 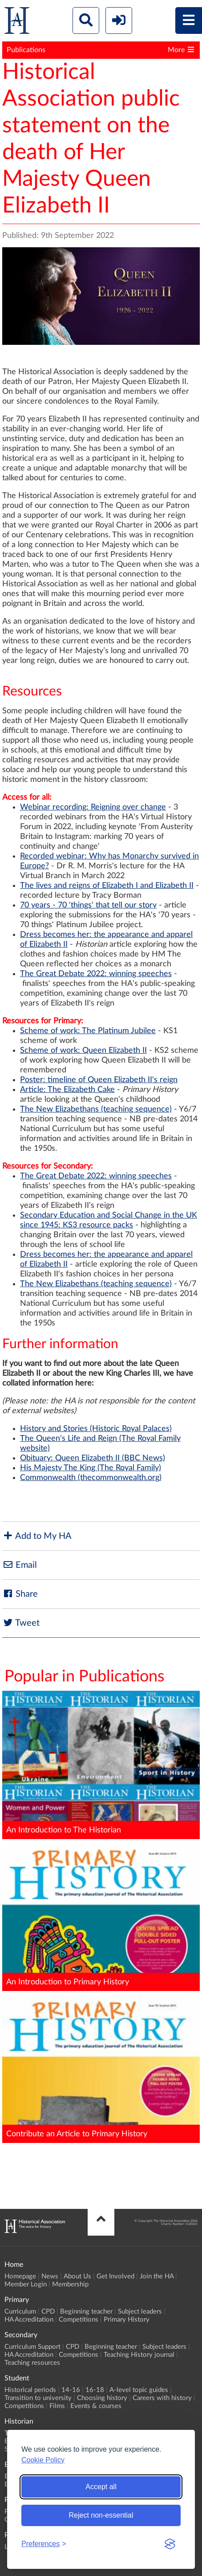 What do you see at coordinates (126, 2319) in the screenshot?
I see `Primary History` at bounding box center [126, 2319].